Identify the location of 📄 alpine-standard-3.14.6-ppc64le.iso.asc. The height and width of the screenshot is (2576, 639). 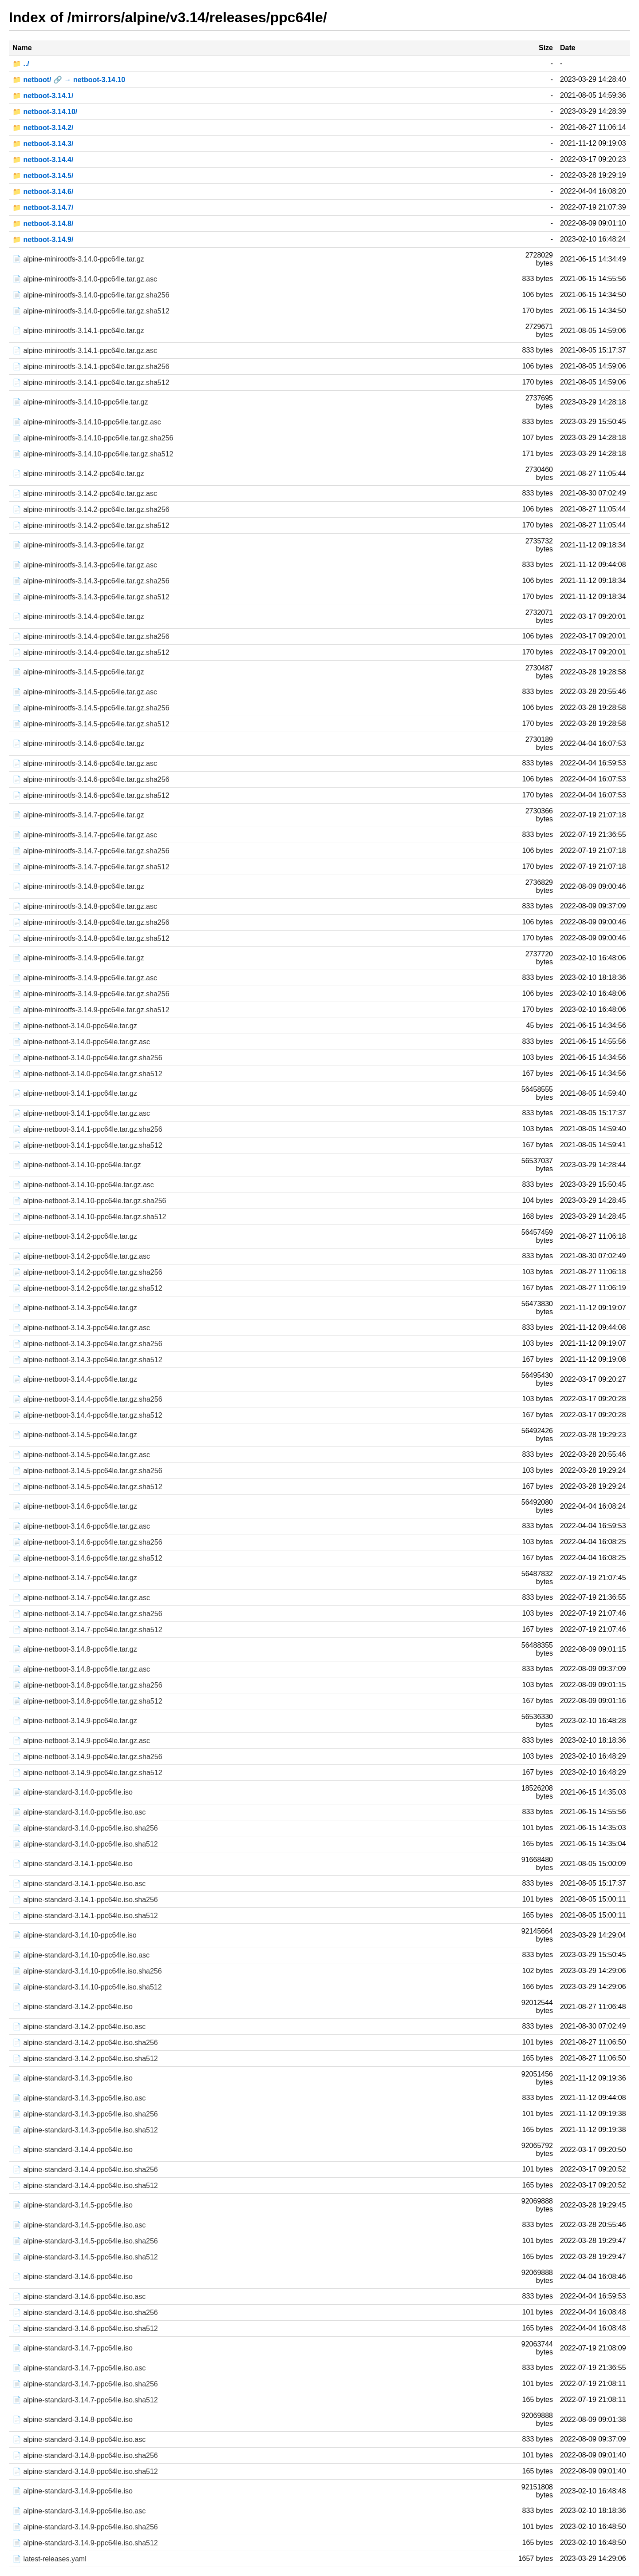
(79, 2296).